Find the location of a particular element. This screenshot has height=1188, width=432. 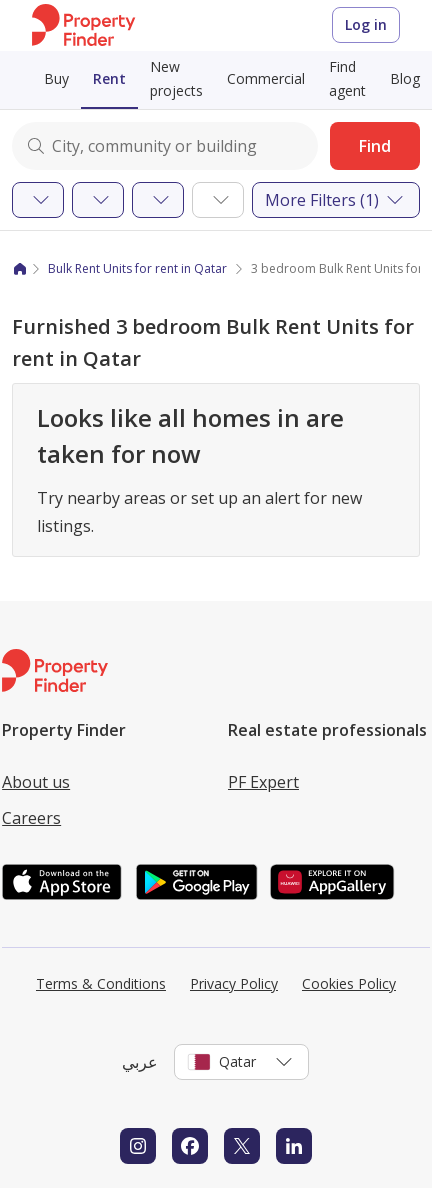

New projects is located at coordinates (176, 78).